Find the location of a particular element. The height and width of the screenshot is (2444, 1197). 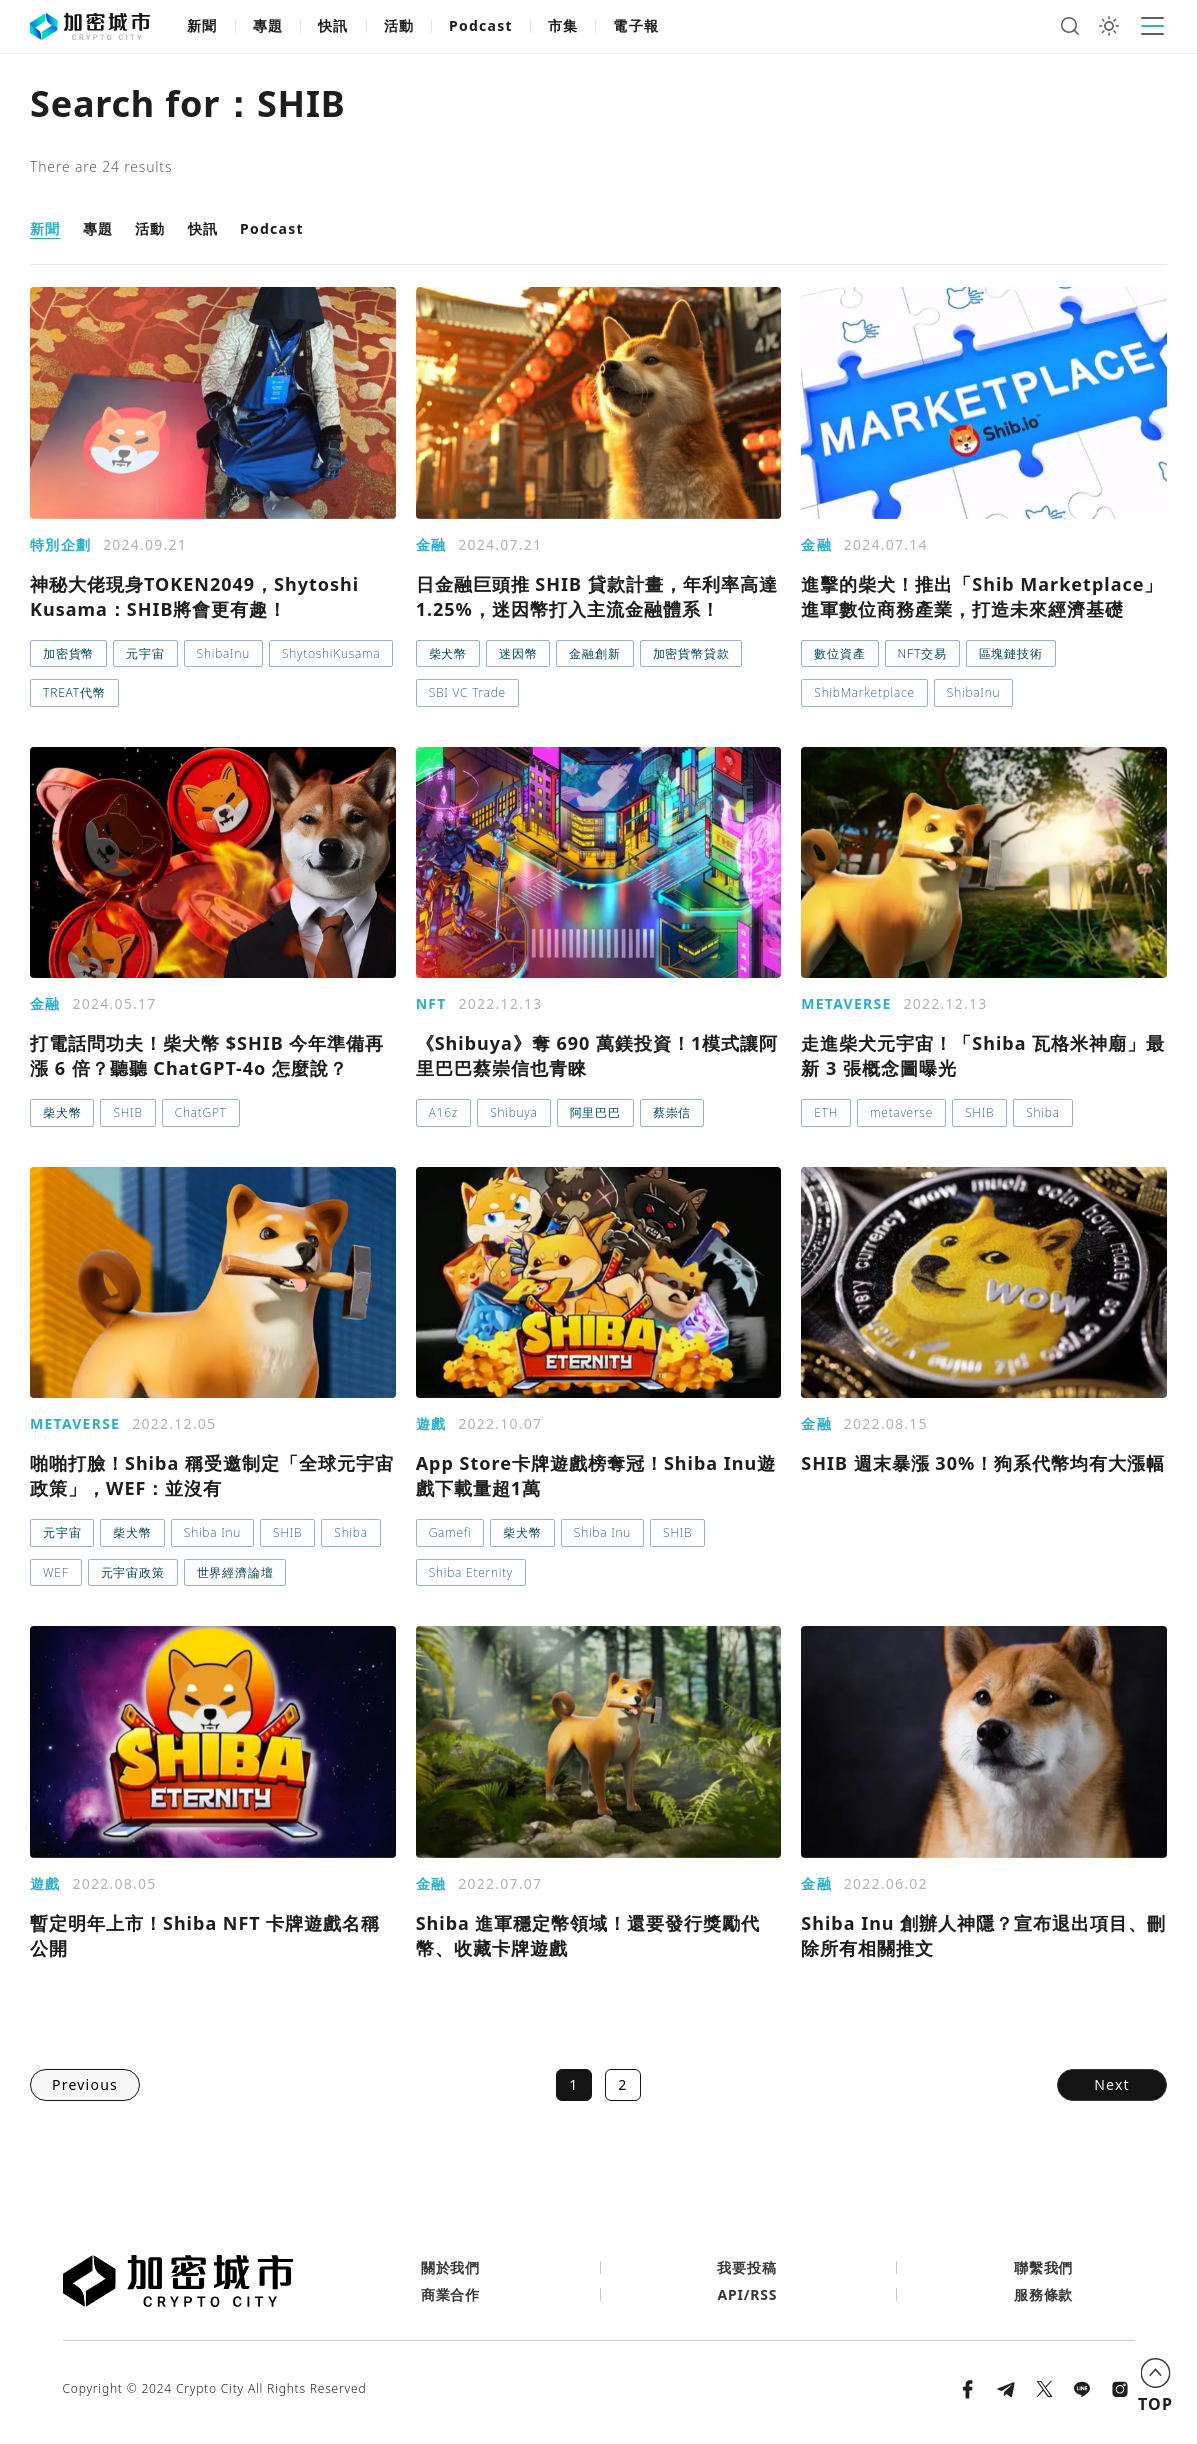

TREAT代幣 is located at coordinates (74, 692).